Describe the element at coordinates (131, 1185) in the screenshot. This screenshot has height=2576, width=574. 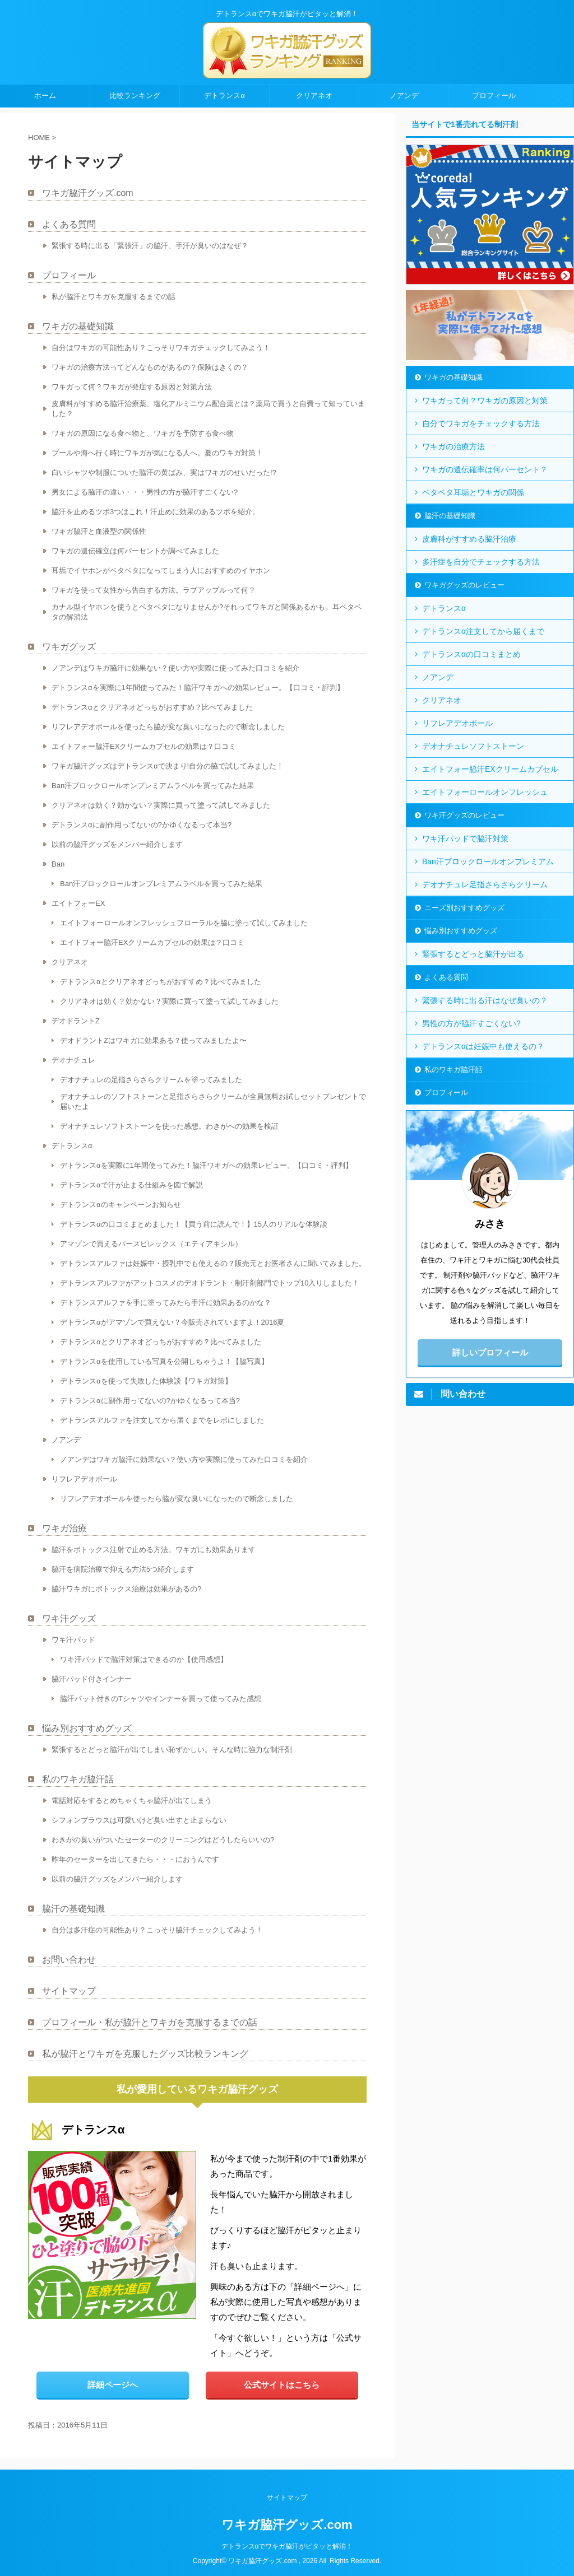
I see `デトランスαで汗が止まる仕組みを図で解説` at that location.